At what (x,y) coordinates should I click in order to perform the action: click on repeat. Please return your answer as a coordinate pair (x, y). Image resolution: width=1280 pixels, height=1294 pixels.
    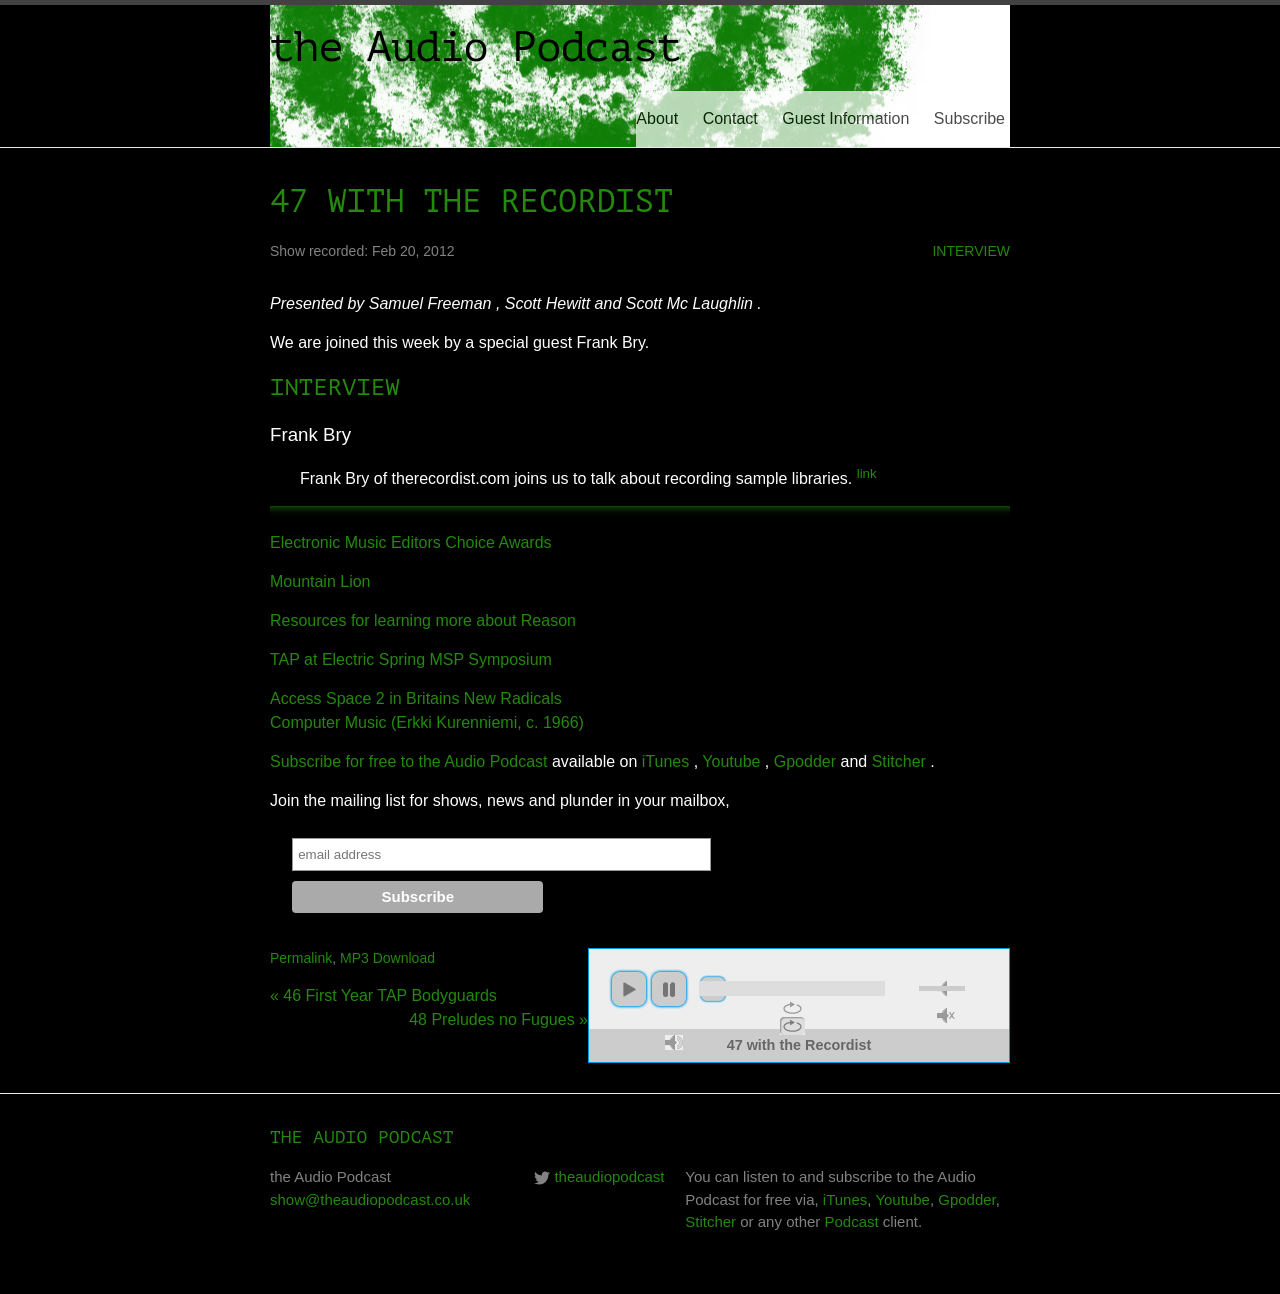
    Looking at the image, I should click on (792, 1008).